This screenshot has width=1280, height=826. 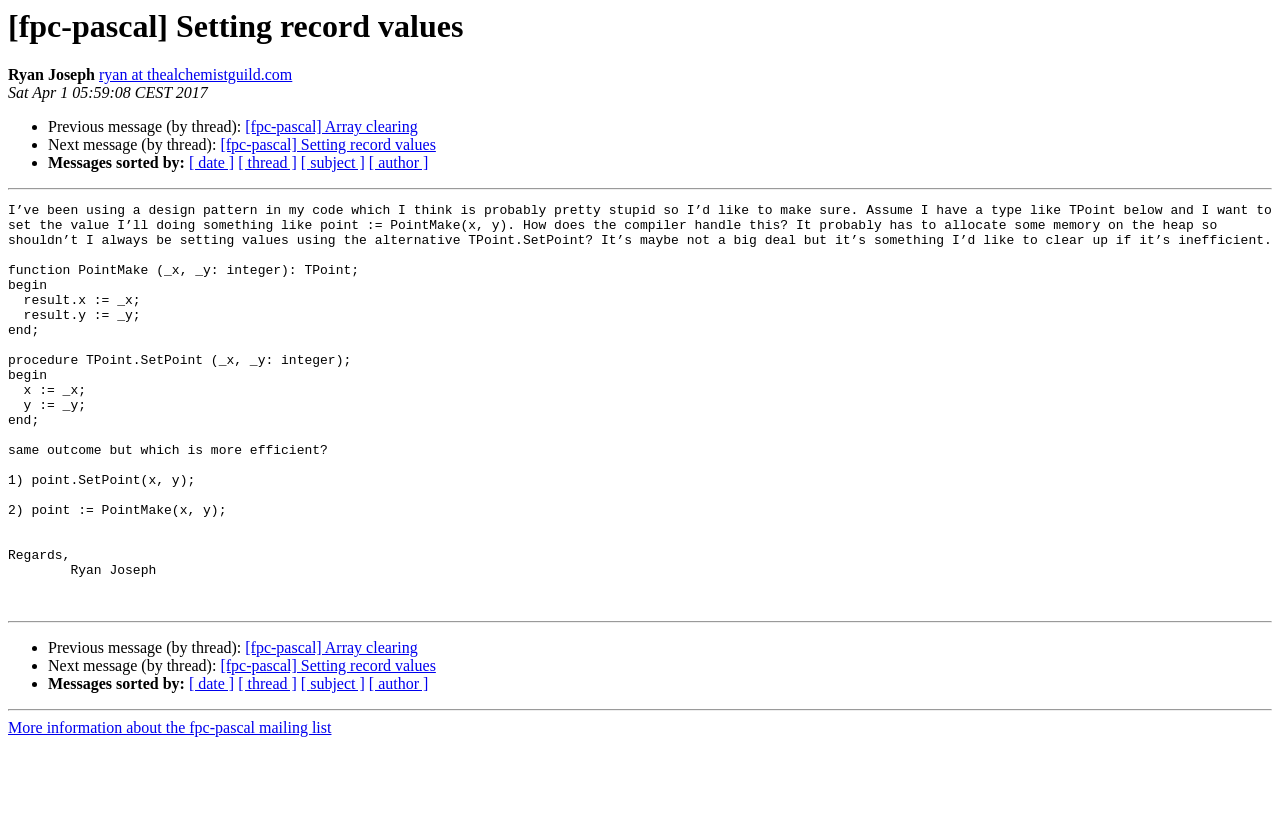 I want to click on More information about the fpc-pascal mailing list, so click(x=169, y=808).